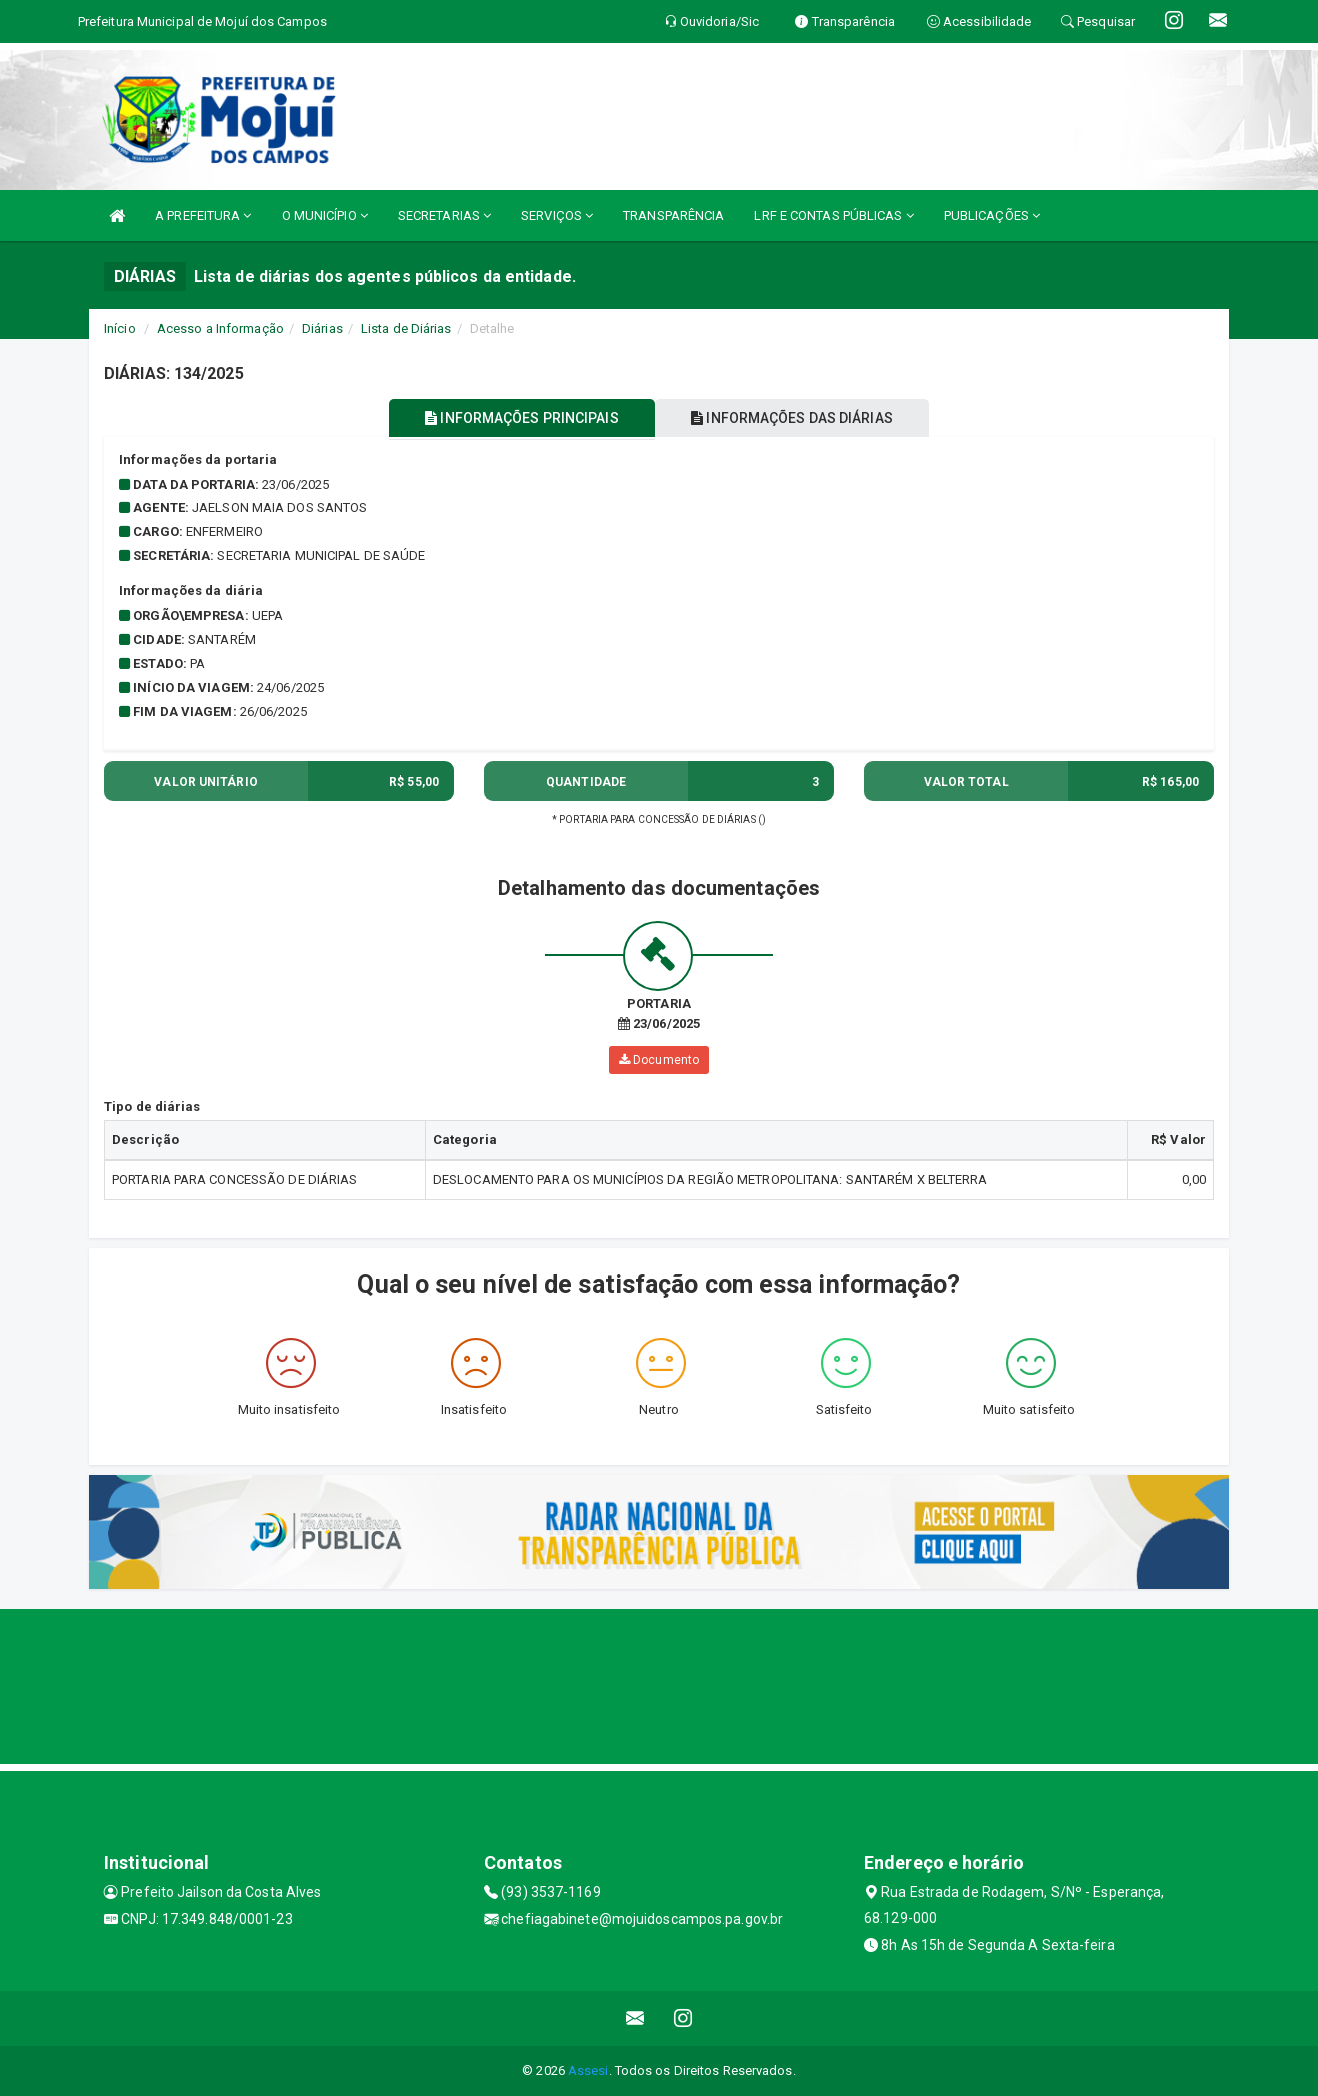  I want to click on Assesi, so click(588, 2070).